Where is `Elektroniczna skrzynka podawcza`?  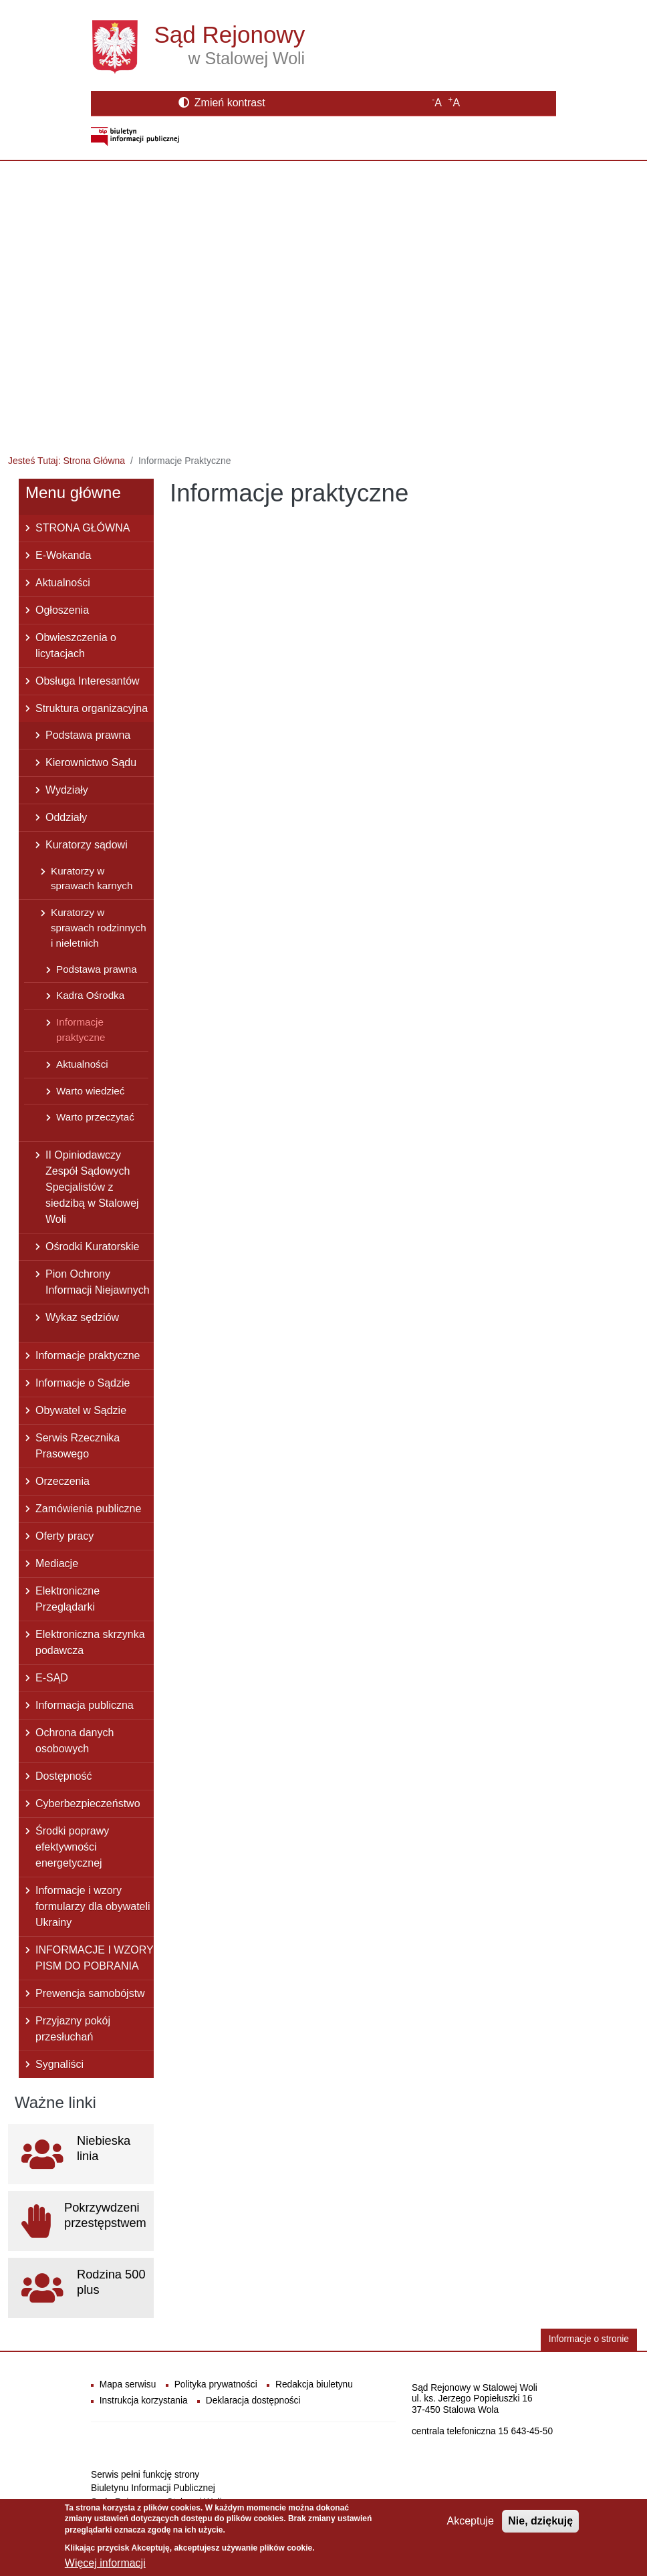 Elektroniczna skrzynka podawcza is located at coordinates (90, 1642).